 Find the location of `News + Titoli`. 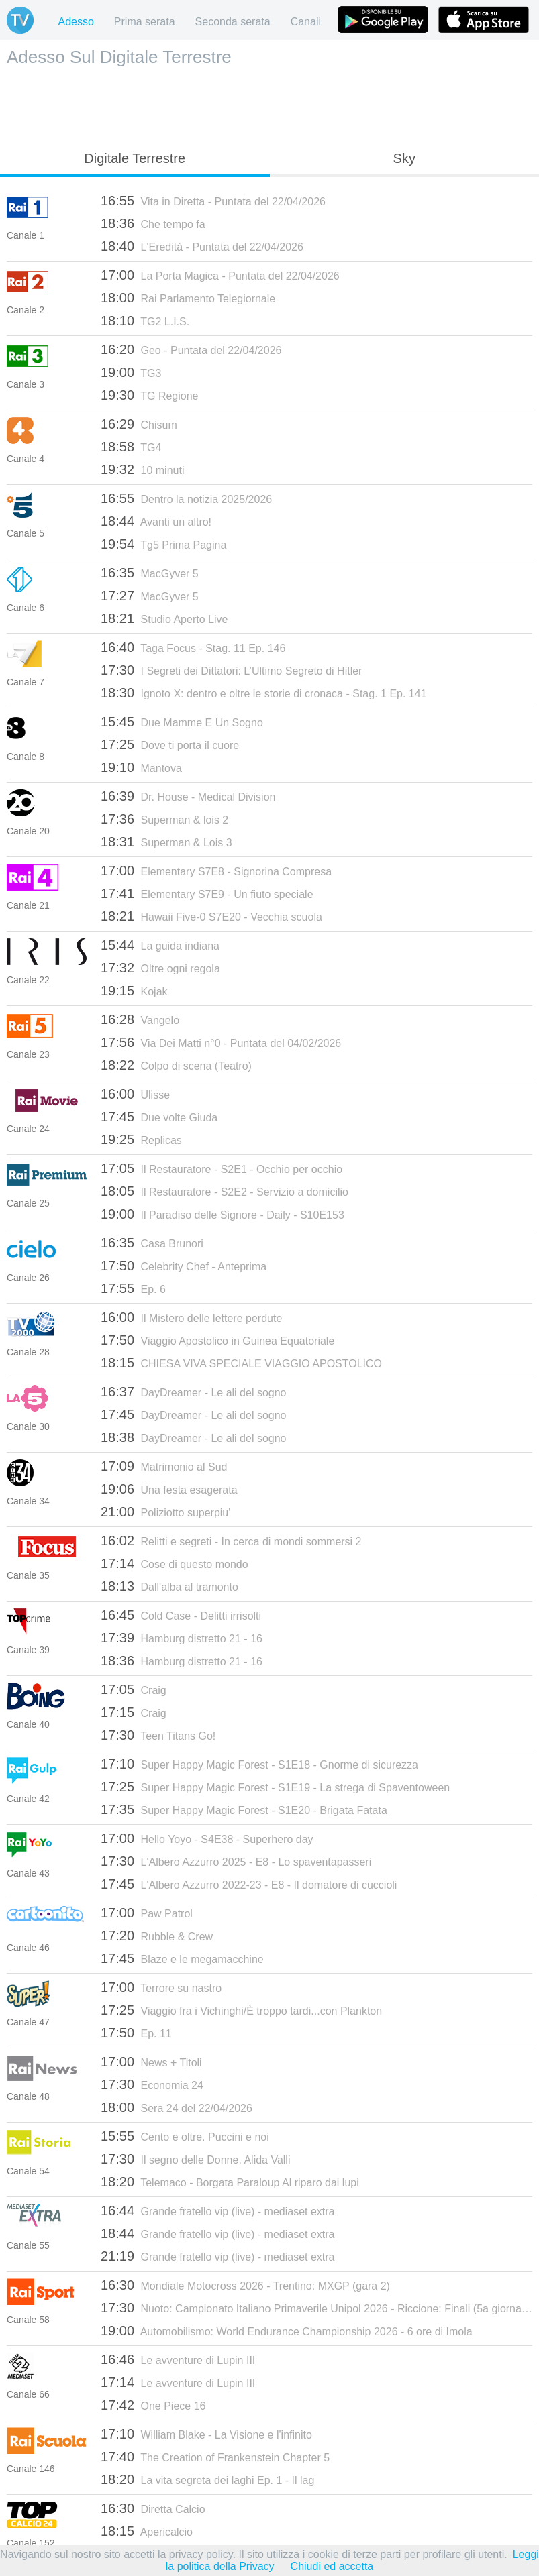

News + Titoli is located at coordinates (151, 2061).